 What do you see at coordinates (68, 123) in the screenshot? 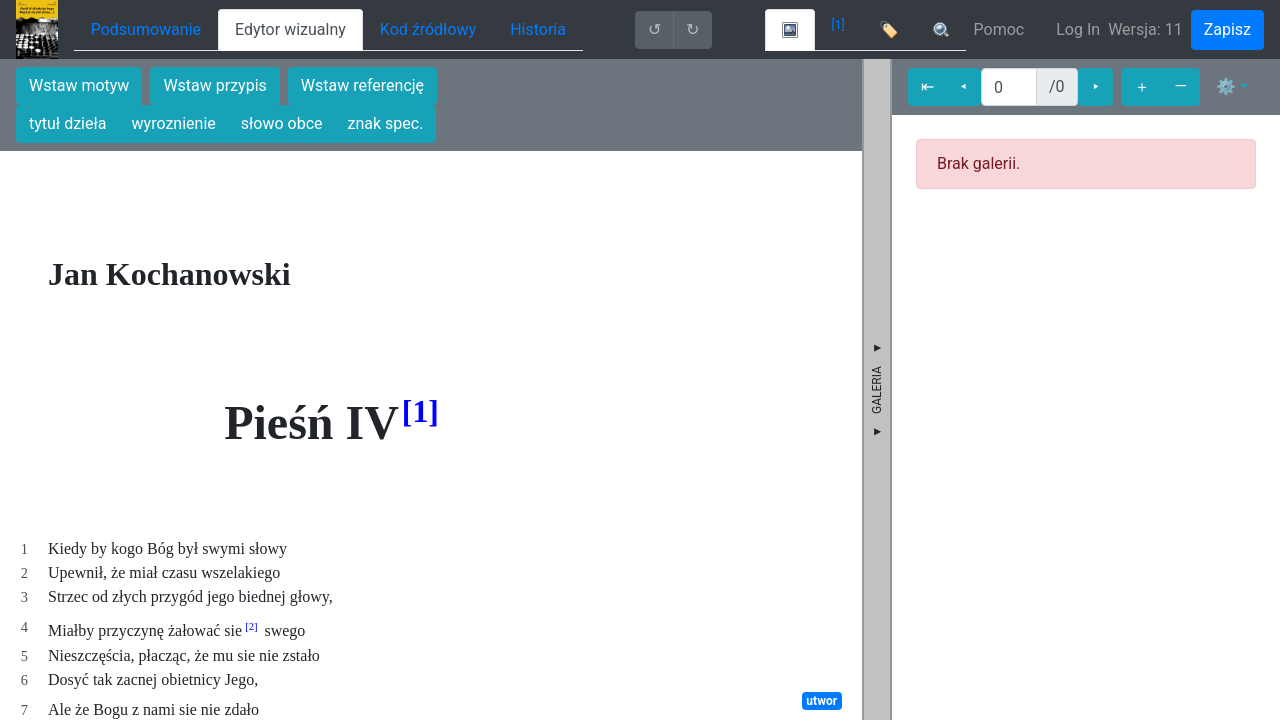
I see `tytuł dzieła` at bounding box center [68, 123].